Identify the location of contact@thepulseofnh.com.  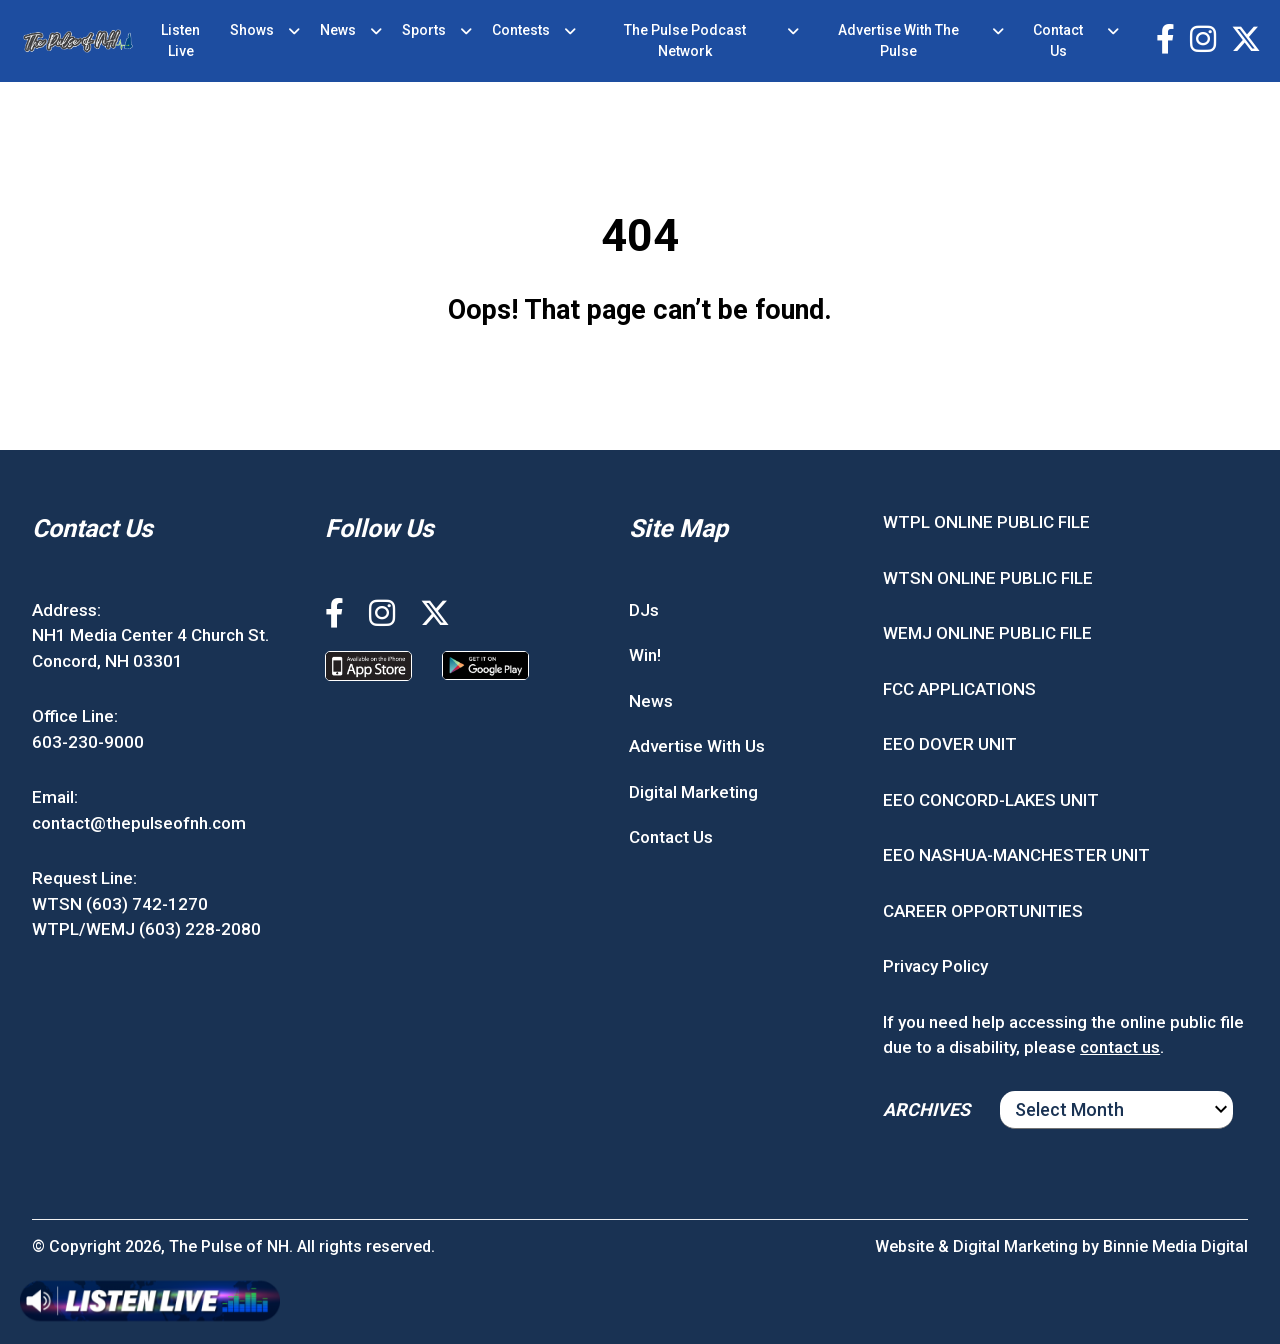
(139, 823).